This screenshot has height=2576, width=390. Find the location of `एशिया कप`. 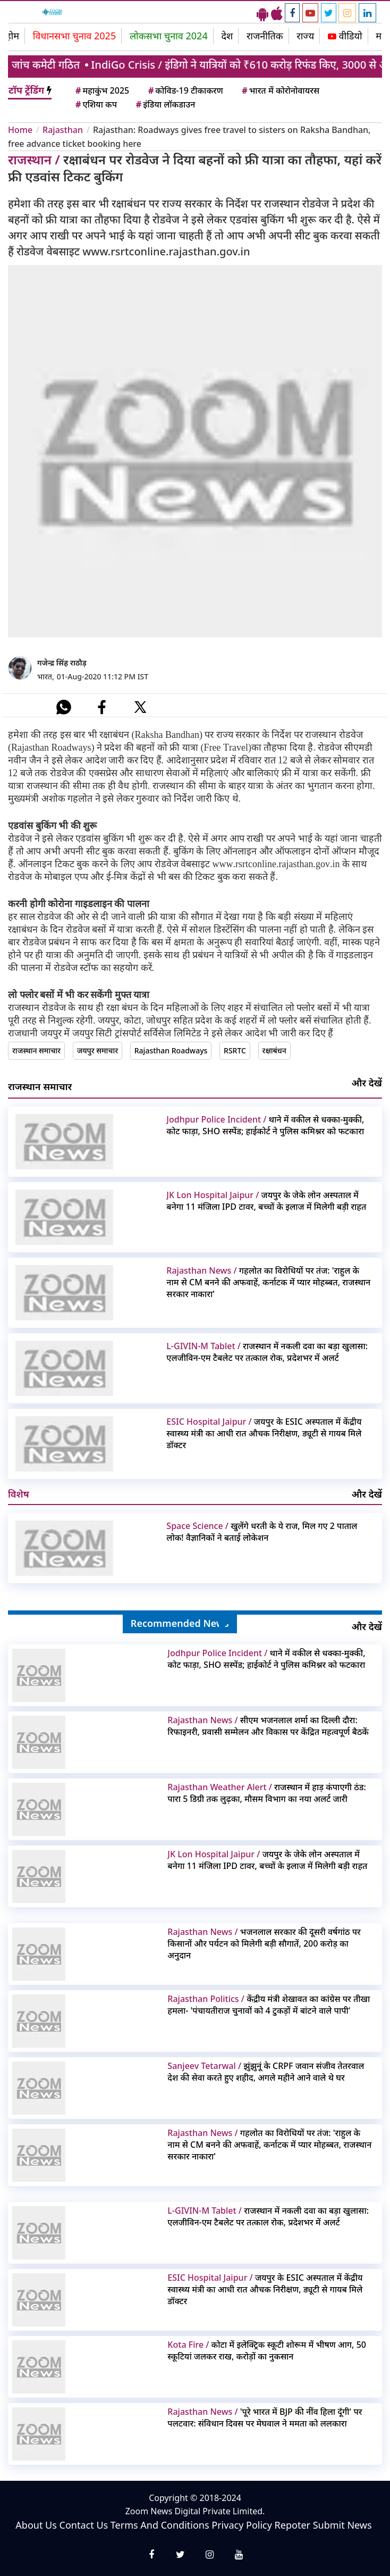

एशिया कप is located at coordinates (95, 104).